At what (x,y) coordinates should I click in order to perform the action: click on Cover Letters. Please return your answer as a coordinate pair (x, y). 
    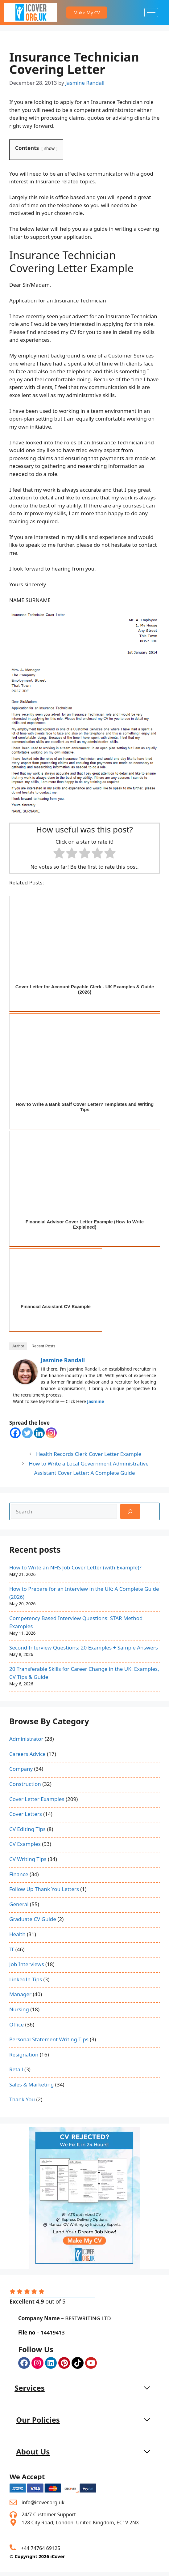
    Looking at the image, I should click on (25, 1813).